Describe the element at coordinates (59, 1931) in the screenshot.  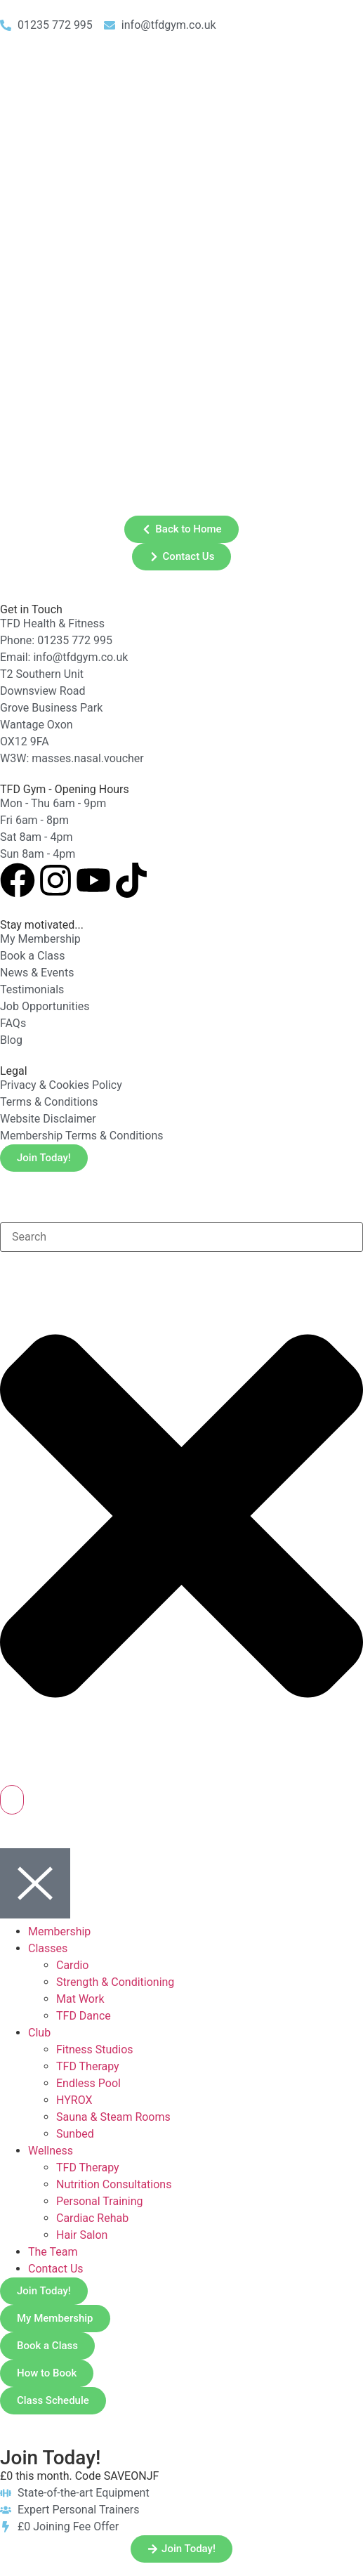
I see `Membership` at that location.